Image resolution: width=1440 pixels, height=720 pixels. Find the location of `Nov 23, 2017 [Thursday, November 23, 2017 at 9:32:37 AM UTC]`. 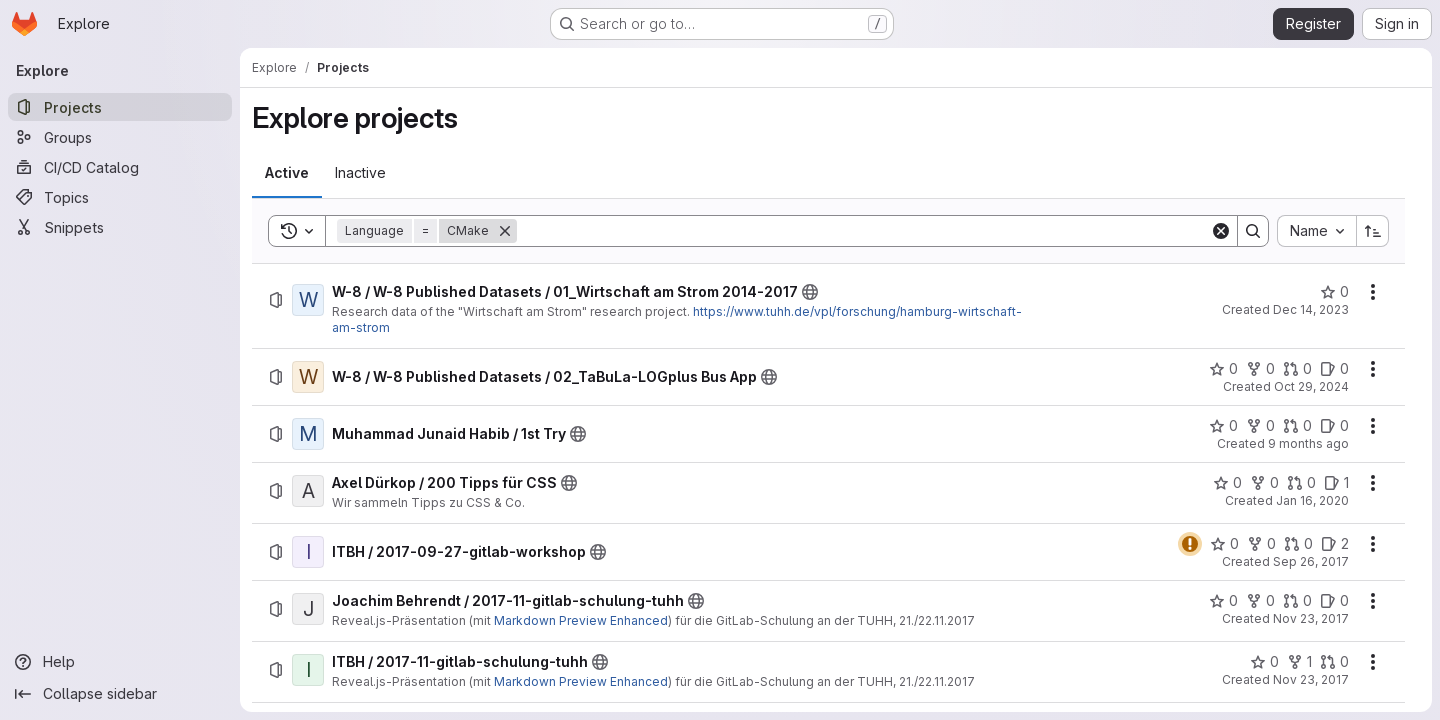

Nov 23, 2017 [Thursday, November 23, 2017 at 9:32:37 AM UTC] is located at coordinates (1311, 618).